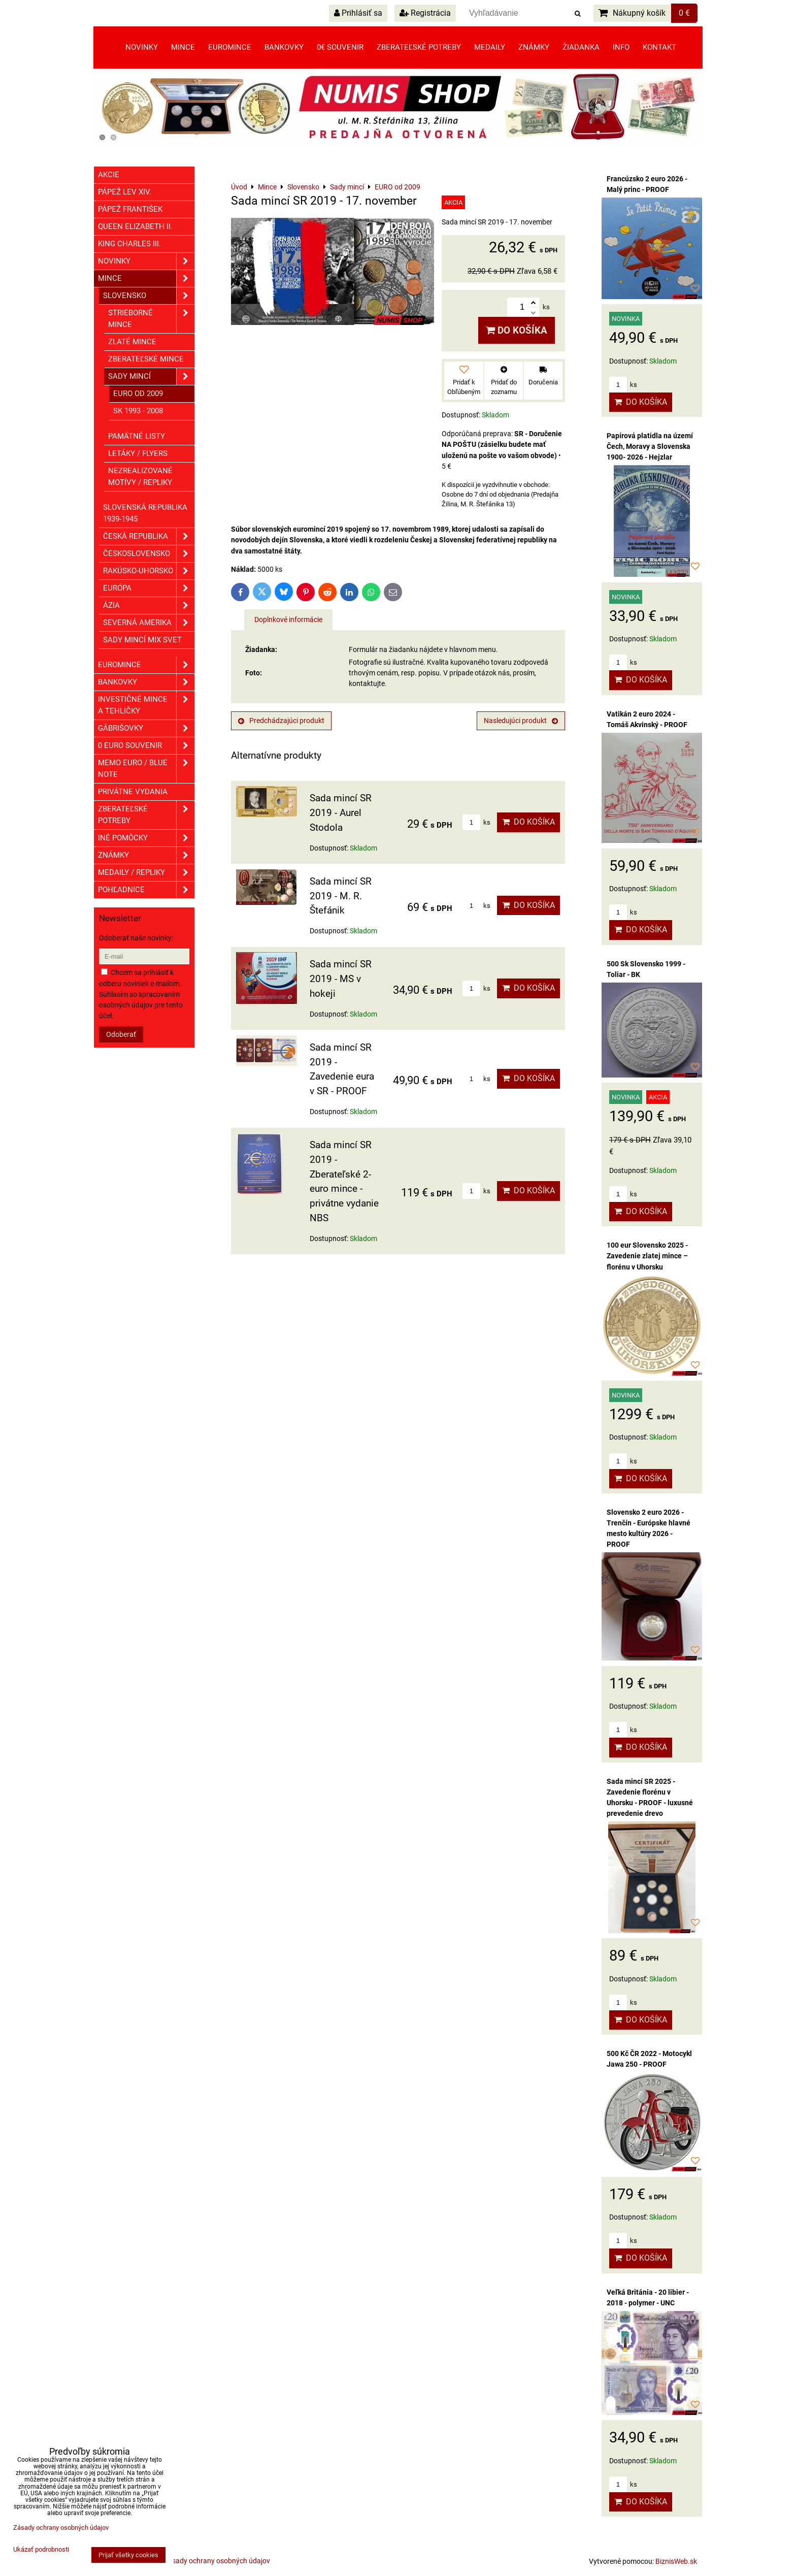 This screenshot has height=2576, width=796. What do you see at coordinates (132, 341) in the screenshot?
I see `Zlaté mince` at bounding box center [132, 341].